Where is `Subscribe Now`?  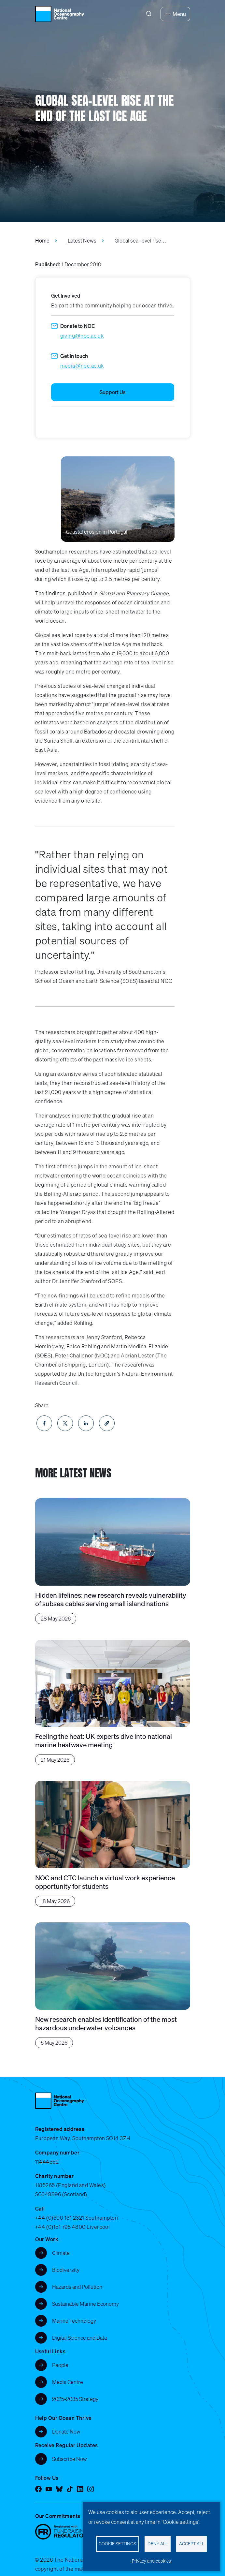
Subscribe Now is located at coordinates (69, 2459).